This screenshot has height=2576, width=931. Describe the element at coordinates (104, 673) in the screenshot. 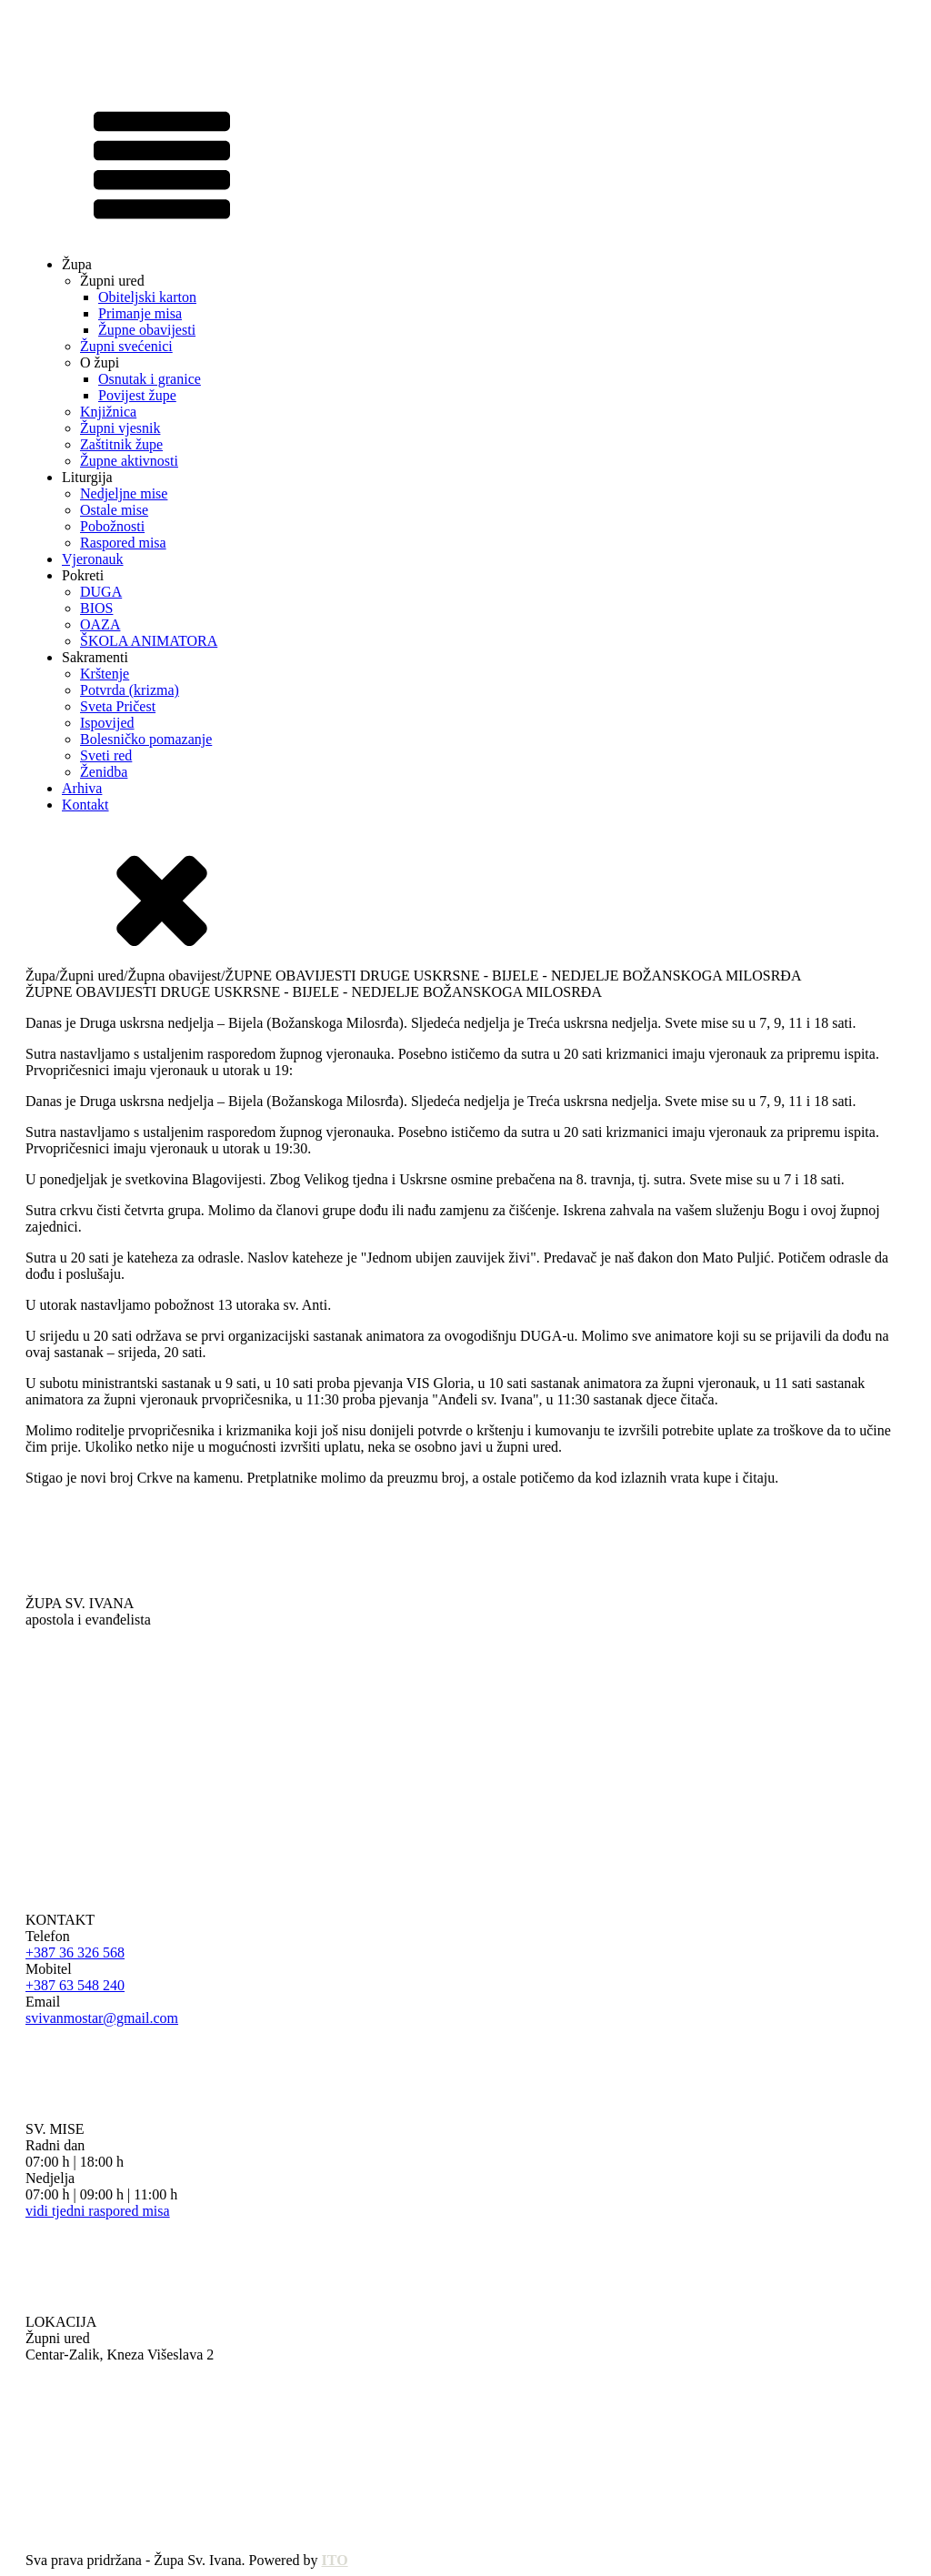

I see `Krštenje` at that location.